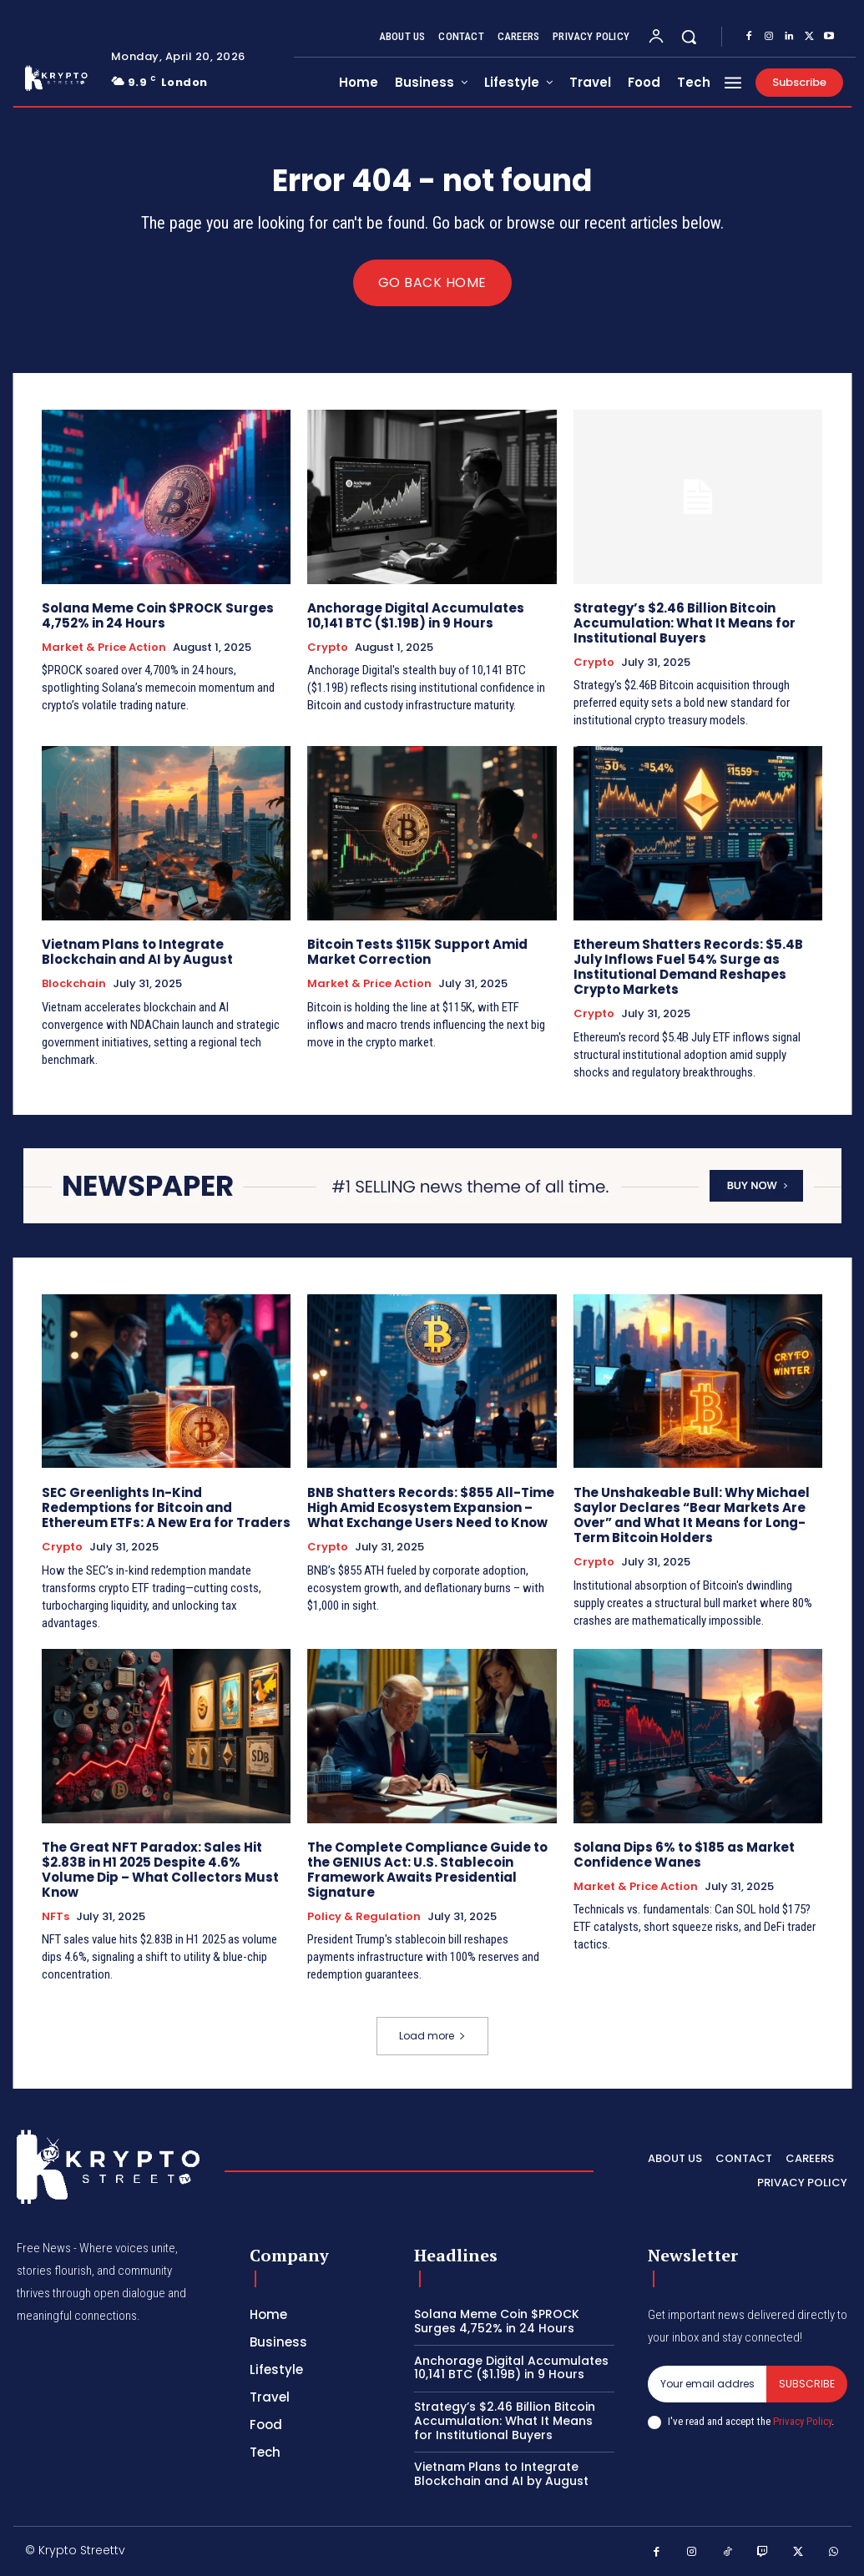 The height and width of the screenshot is (2576, 864). Describe the element at coordinates (417, 951) in the screenshot. I see `Bitcoin Tests $115K Support Amid Market Correction` at that location.